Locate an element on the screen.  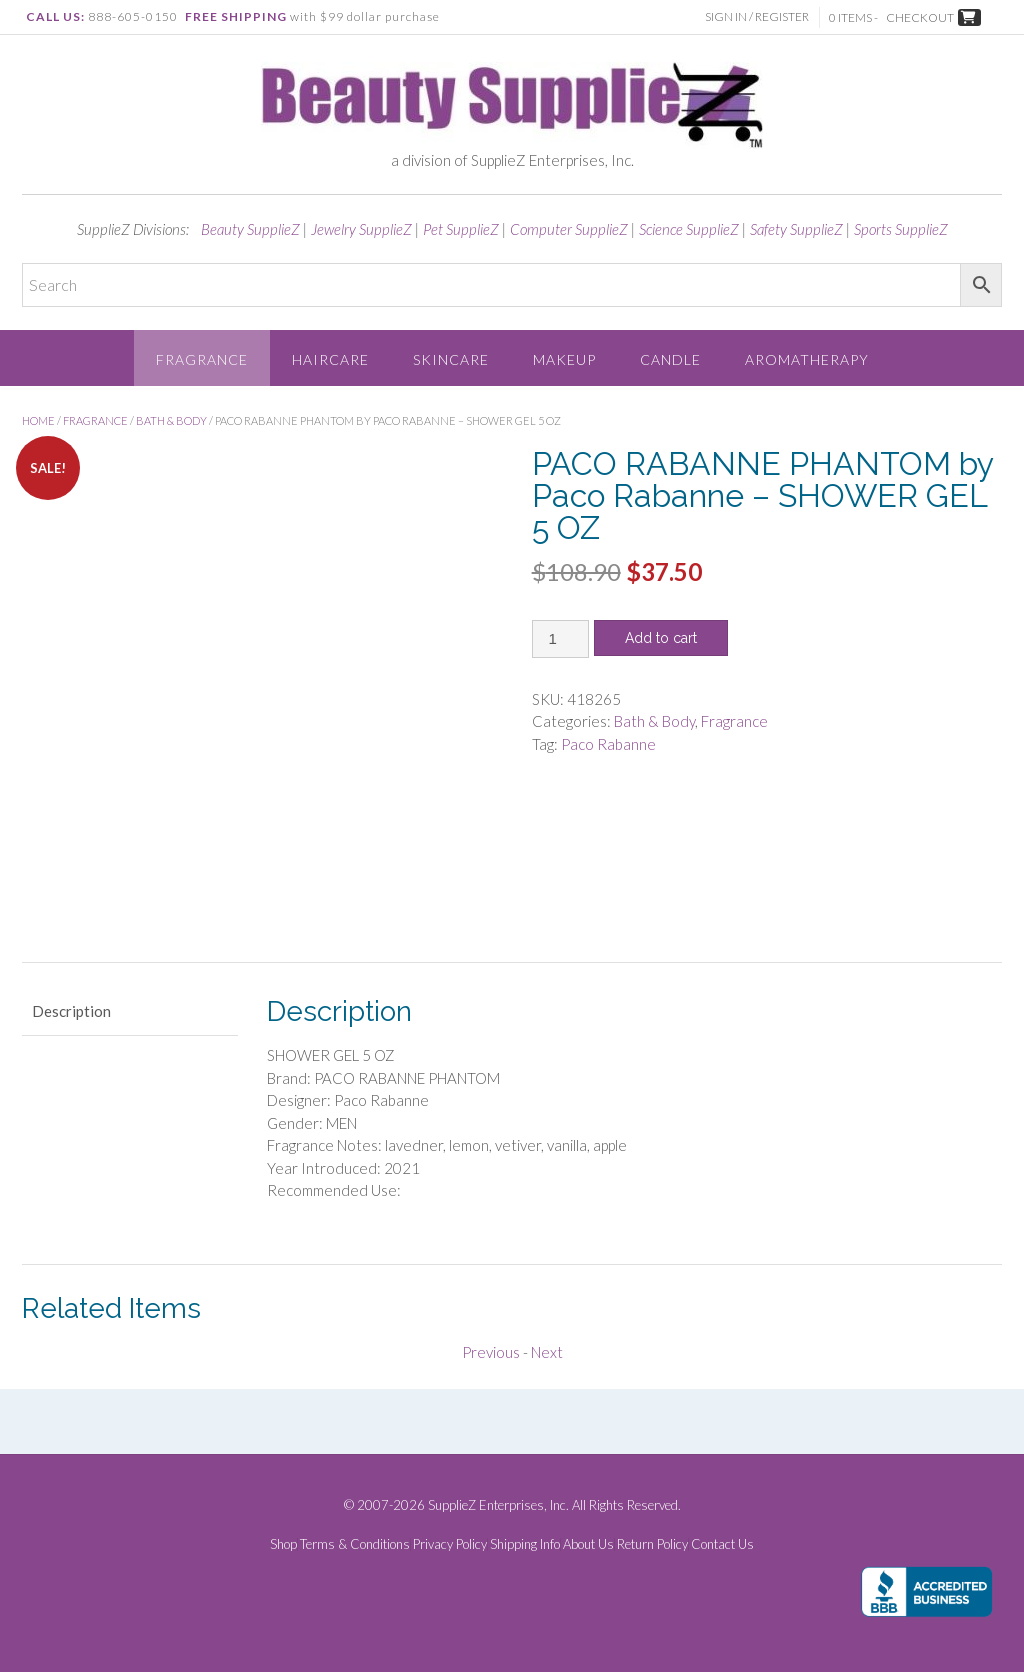
Add to cart is located at coordinates (661, 638).